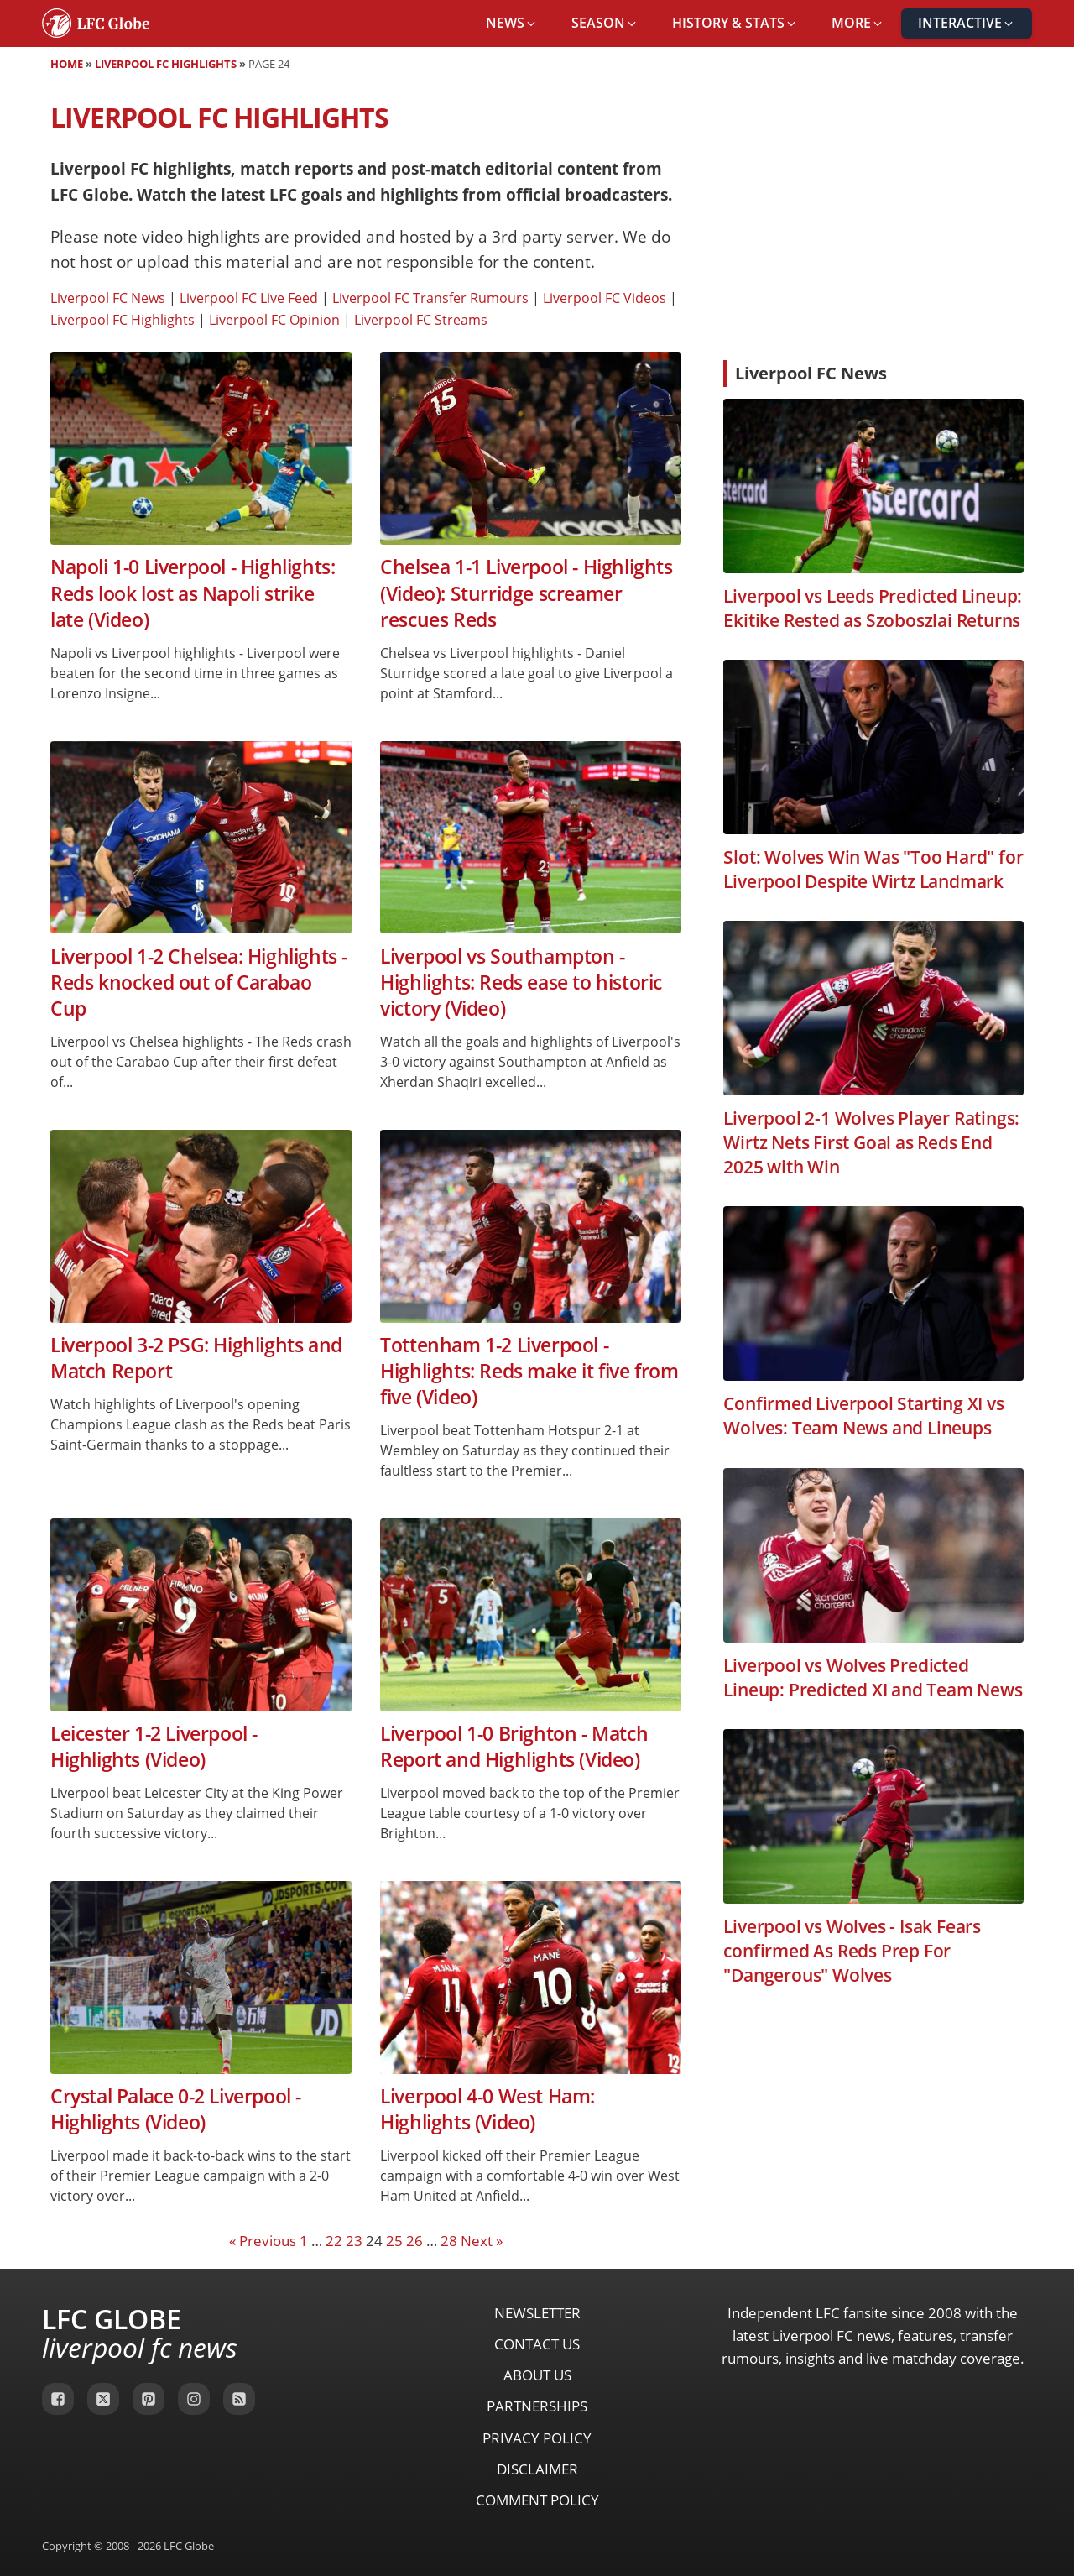 Image resolution: width=1074 pixels, height=2576 pixels. I want to click on Next », so click(482, 2240).